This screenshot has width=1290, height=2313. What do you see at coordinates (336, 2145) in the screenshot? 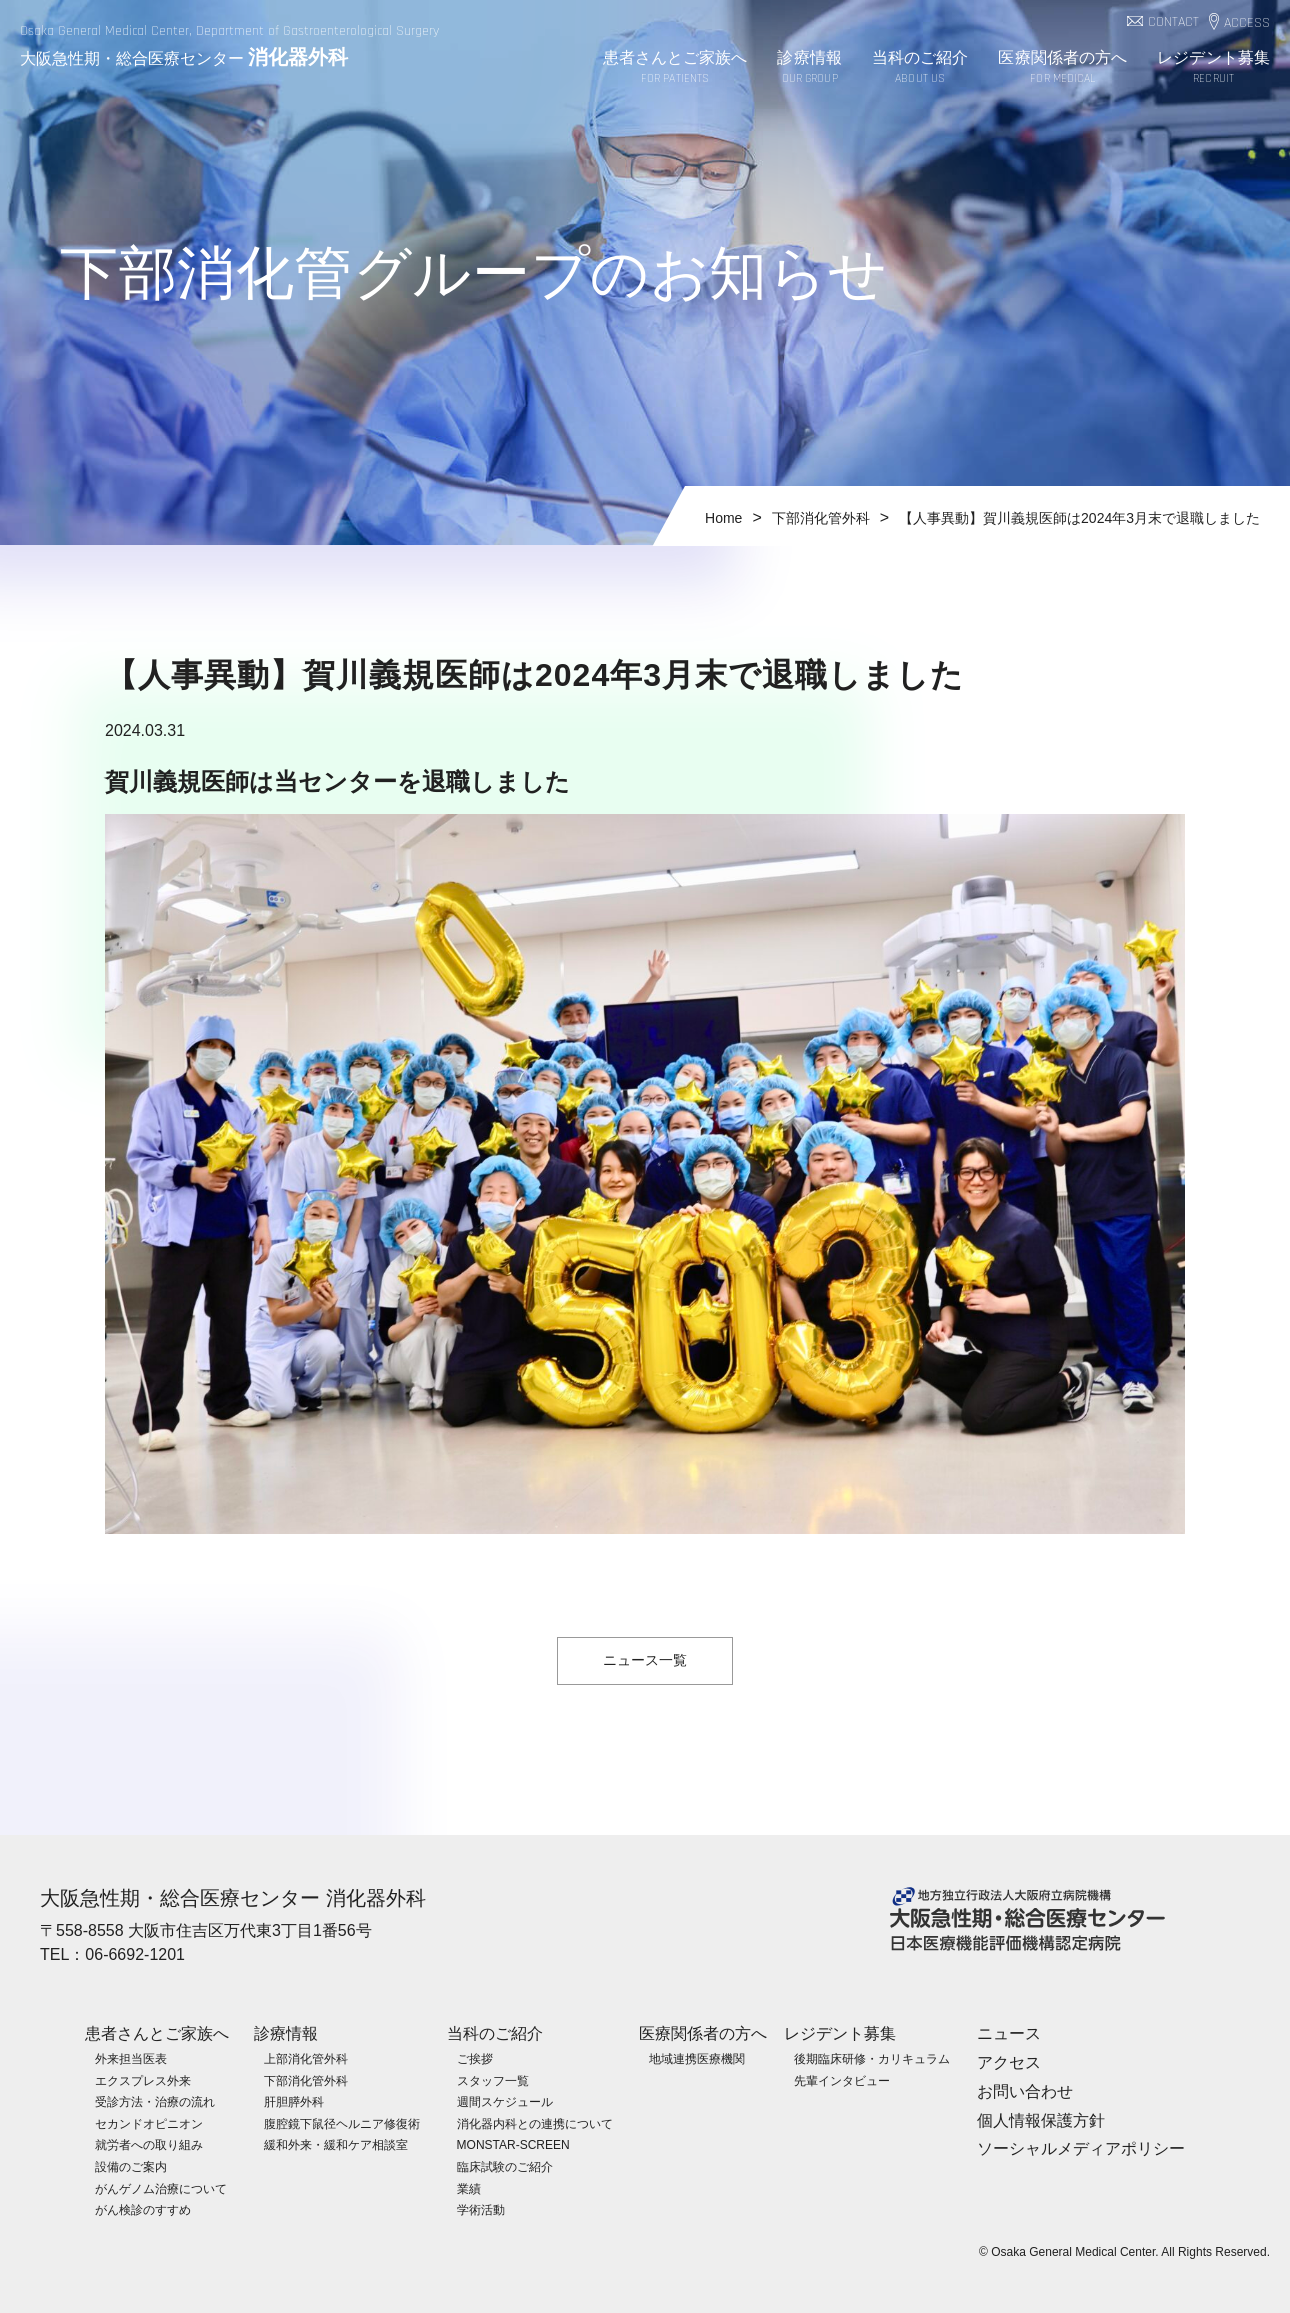
I see `緩和外来・緩和ケア相談室` at bounding box center [336, 2145].